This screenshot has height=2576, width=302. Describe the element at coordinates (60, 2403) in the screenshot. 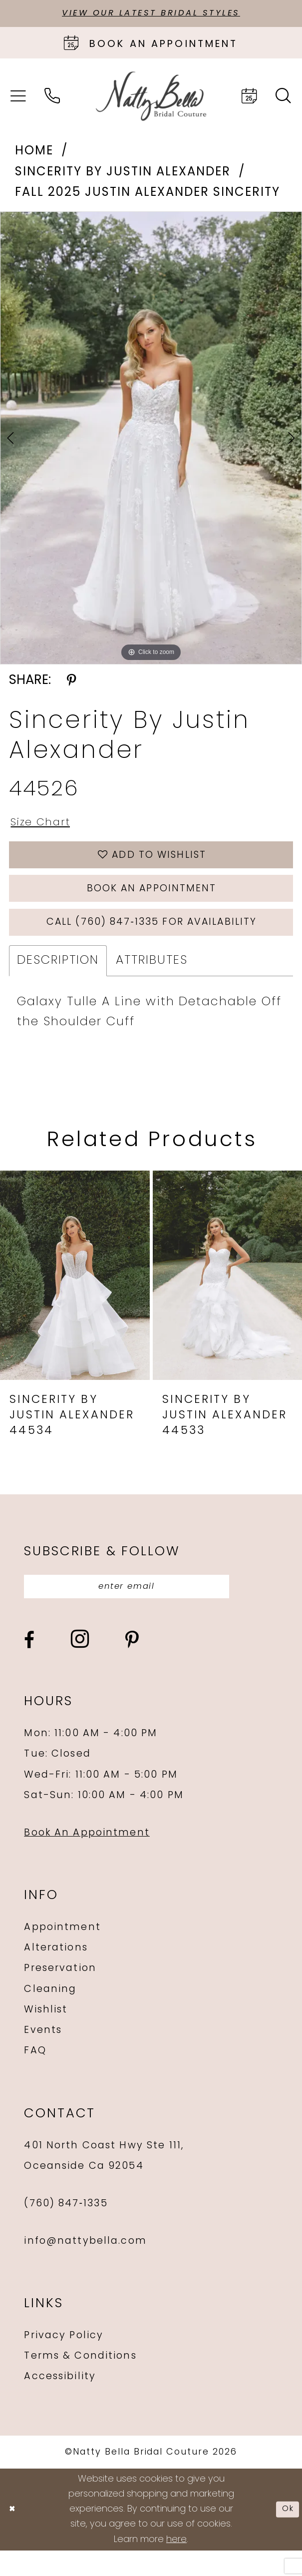

I see `Accessibility` at that location.